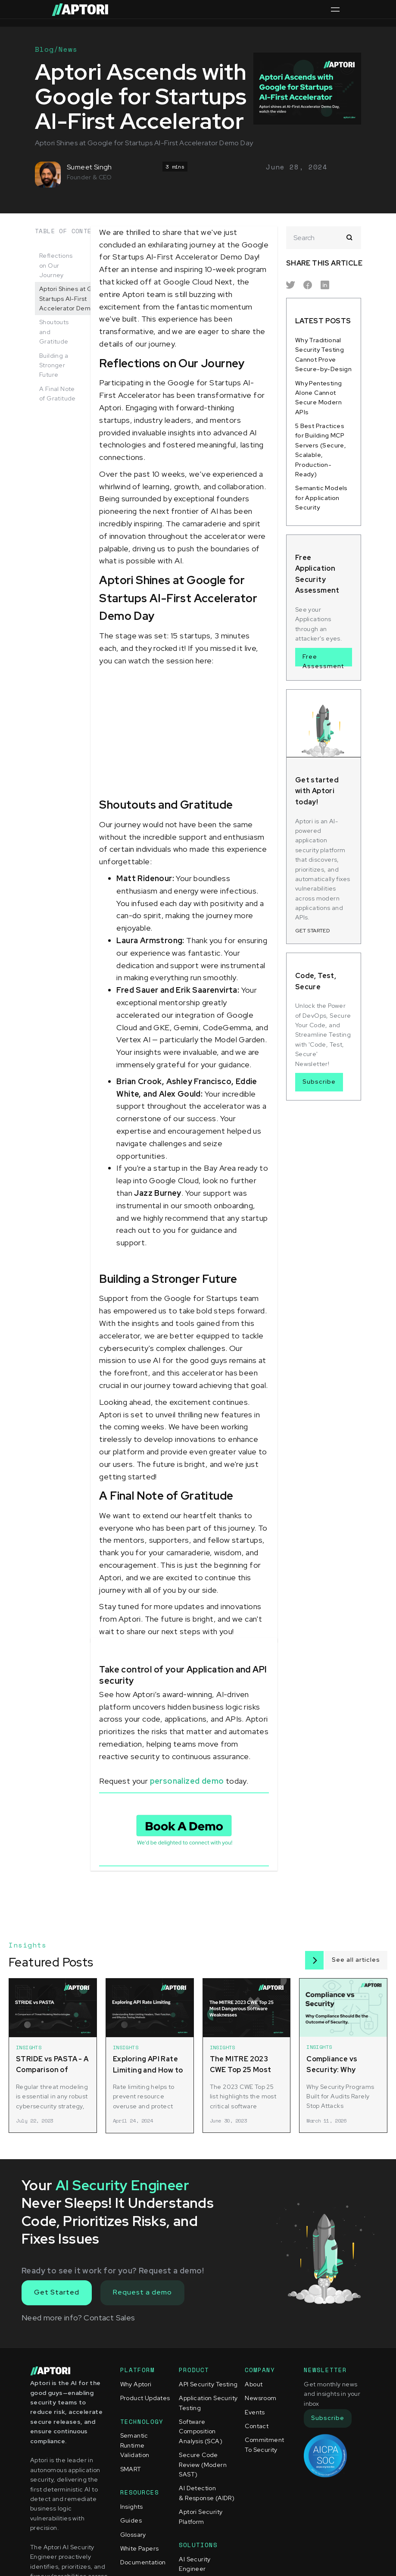  I want to click on Product Updates, so click(145, 2398).